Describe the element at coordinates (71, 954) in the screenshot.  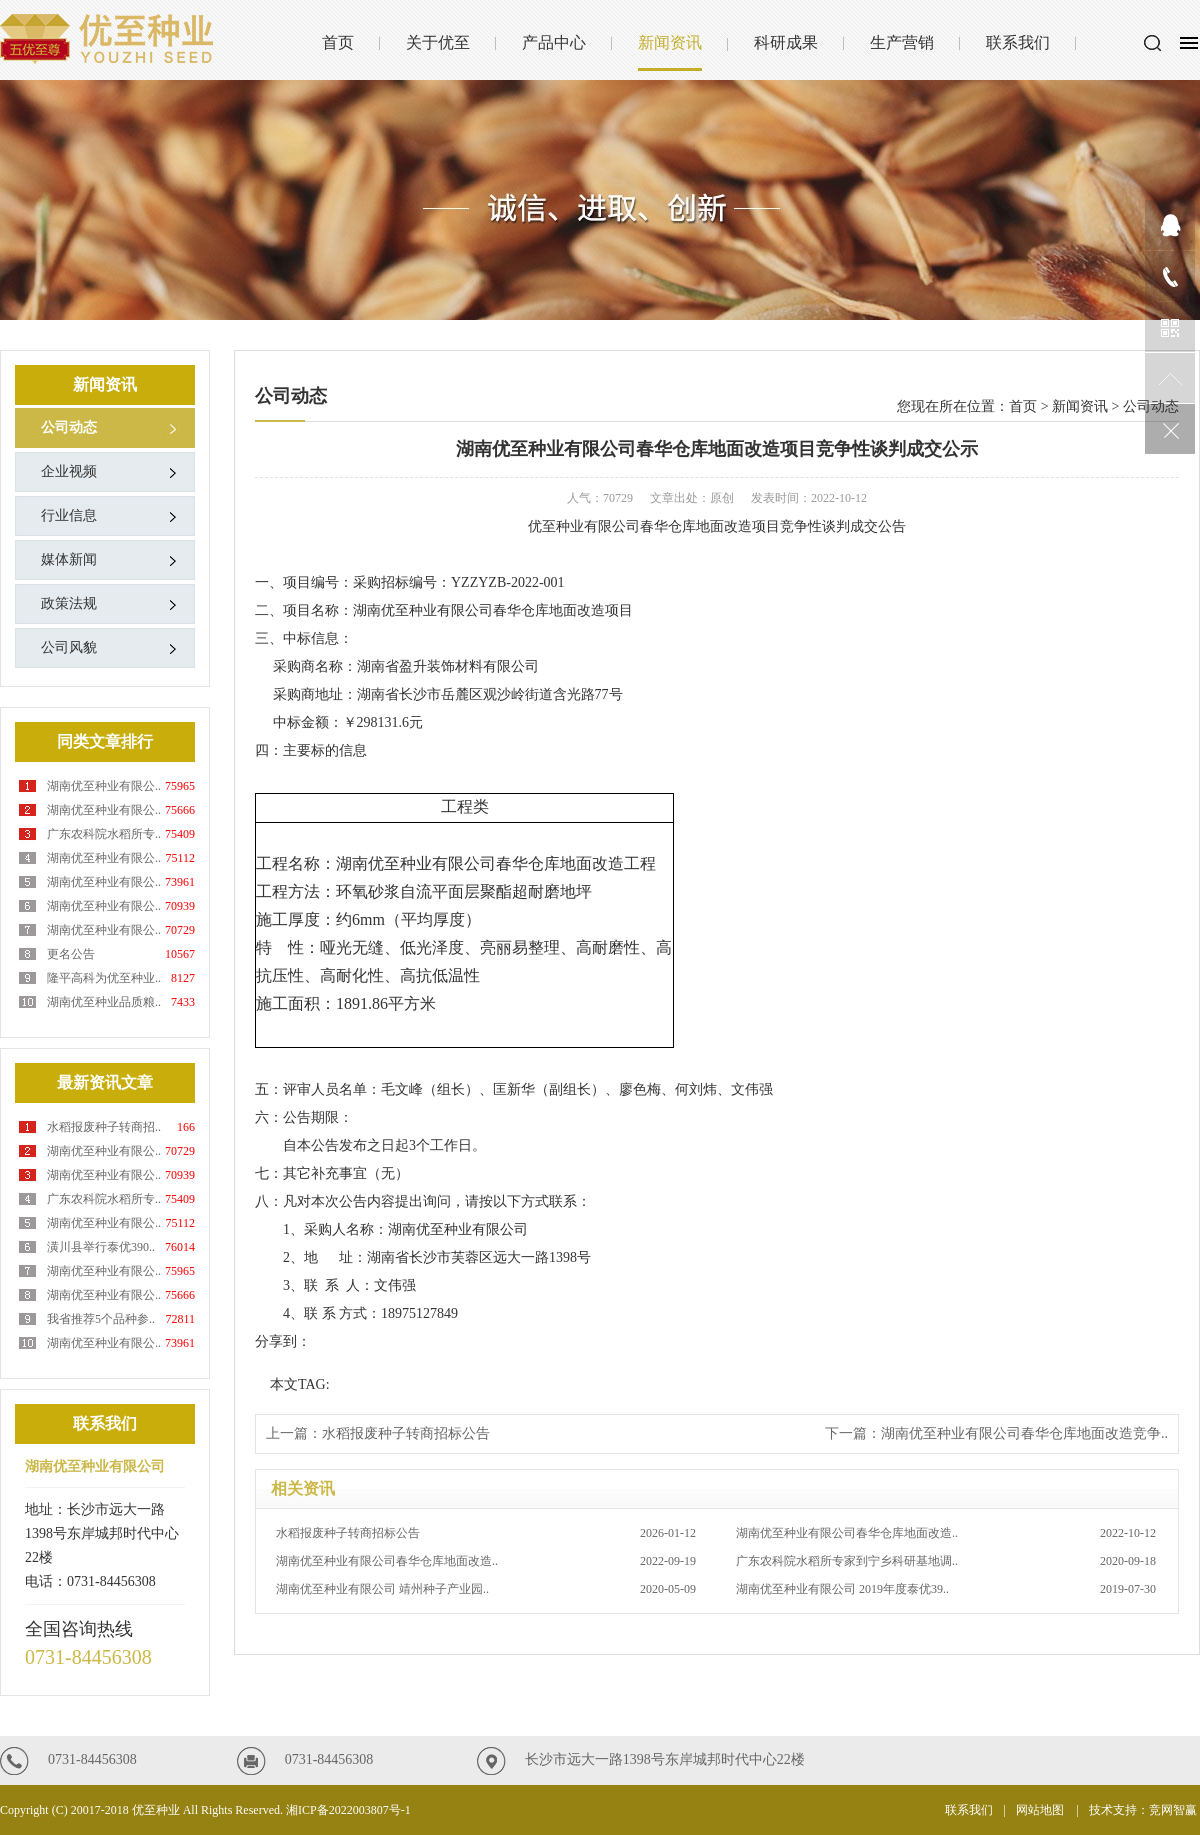
I see `更名公告` at that location.